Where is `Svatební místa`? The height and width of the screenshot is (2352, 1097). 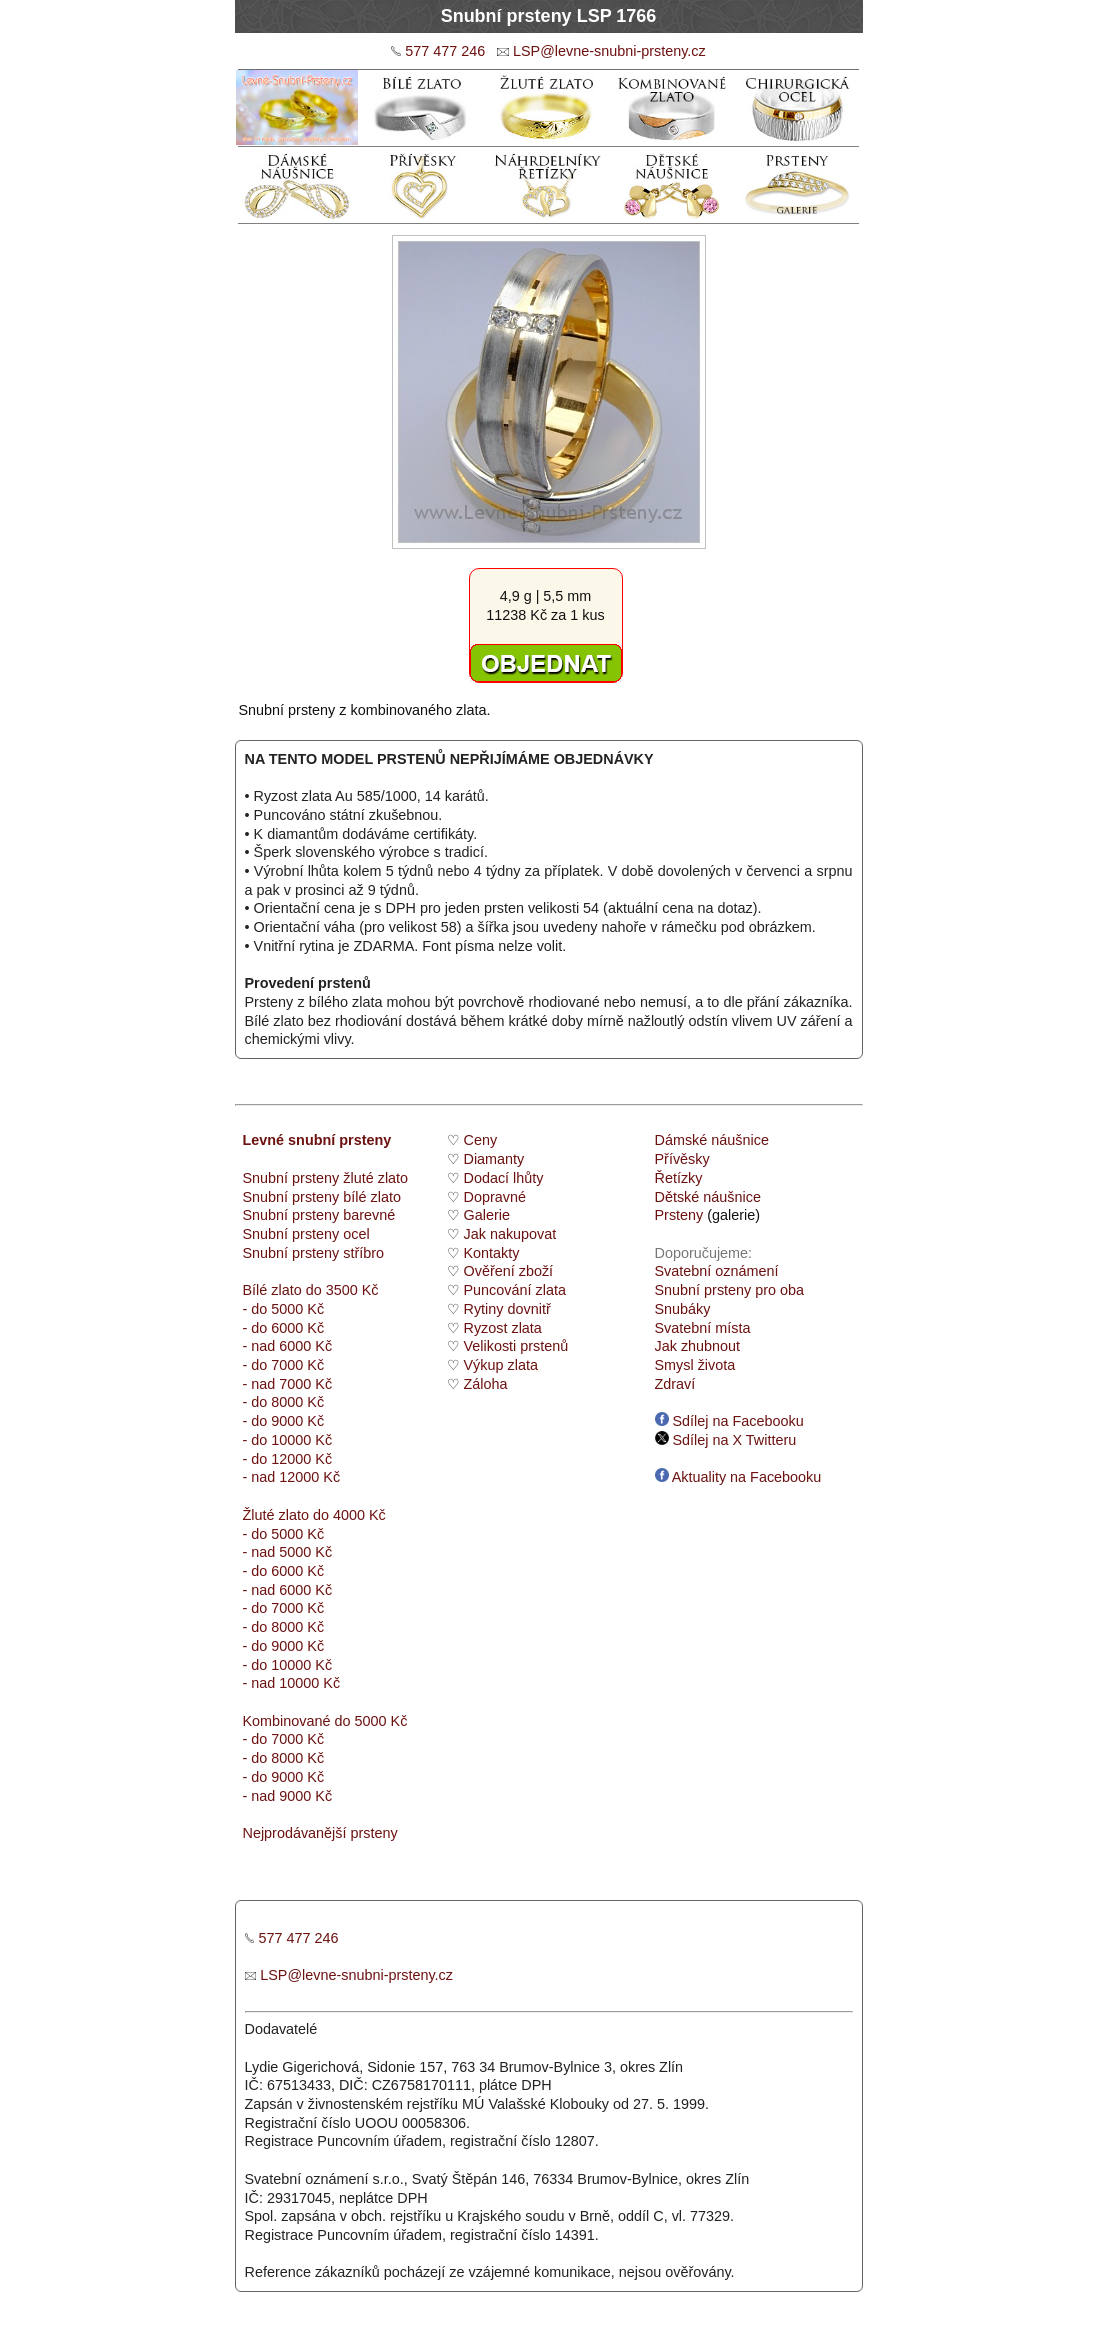
Svatební místa is located at coordinates (703, 1328).